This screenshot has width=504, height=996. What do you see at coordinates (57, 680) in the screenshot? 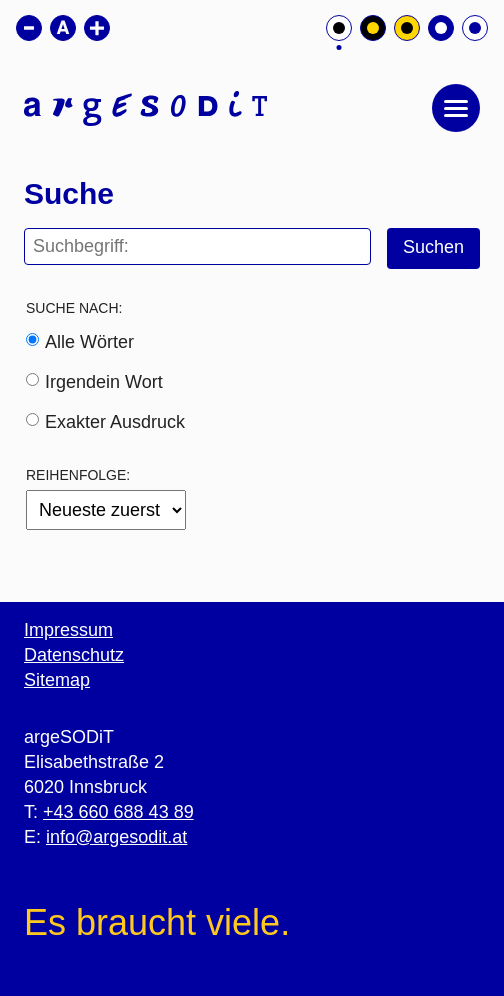
I see `Sitemap` at bounding box center [57, 680].